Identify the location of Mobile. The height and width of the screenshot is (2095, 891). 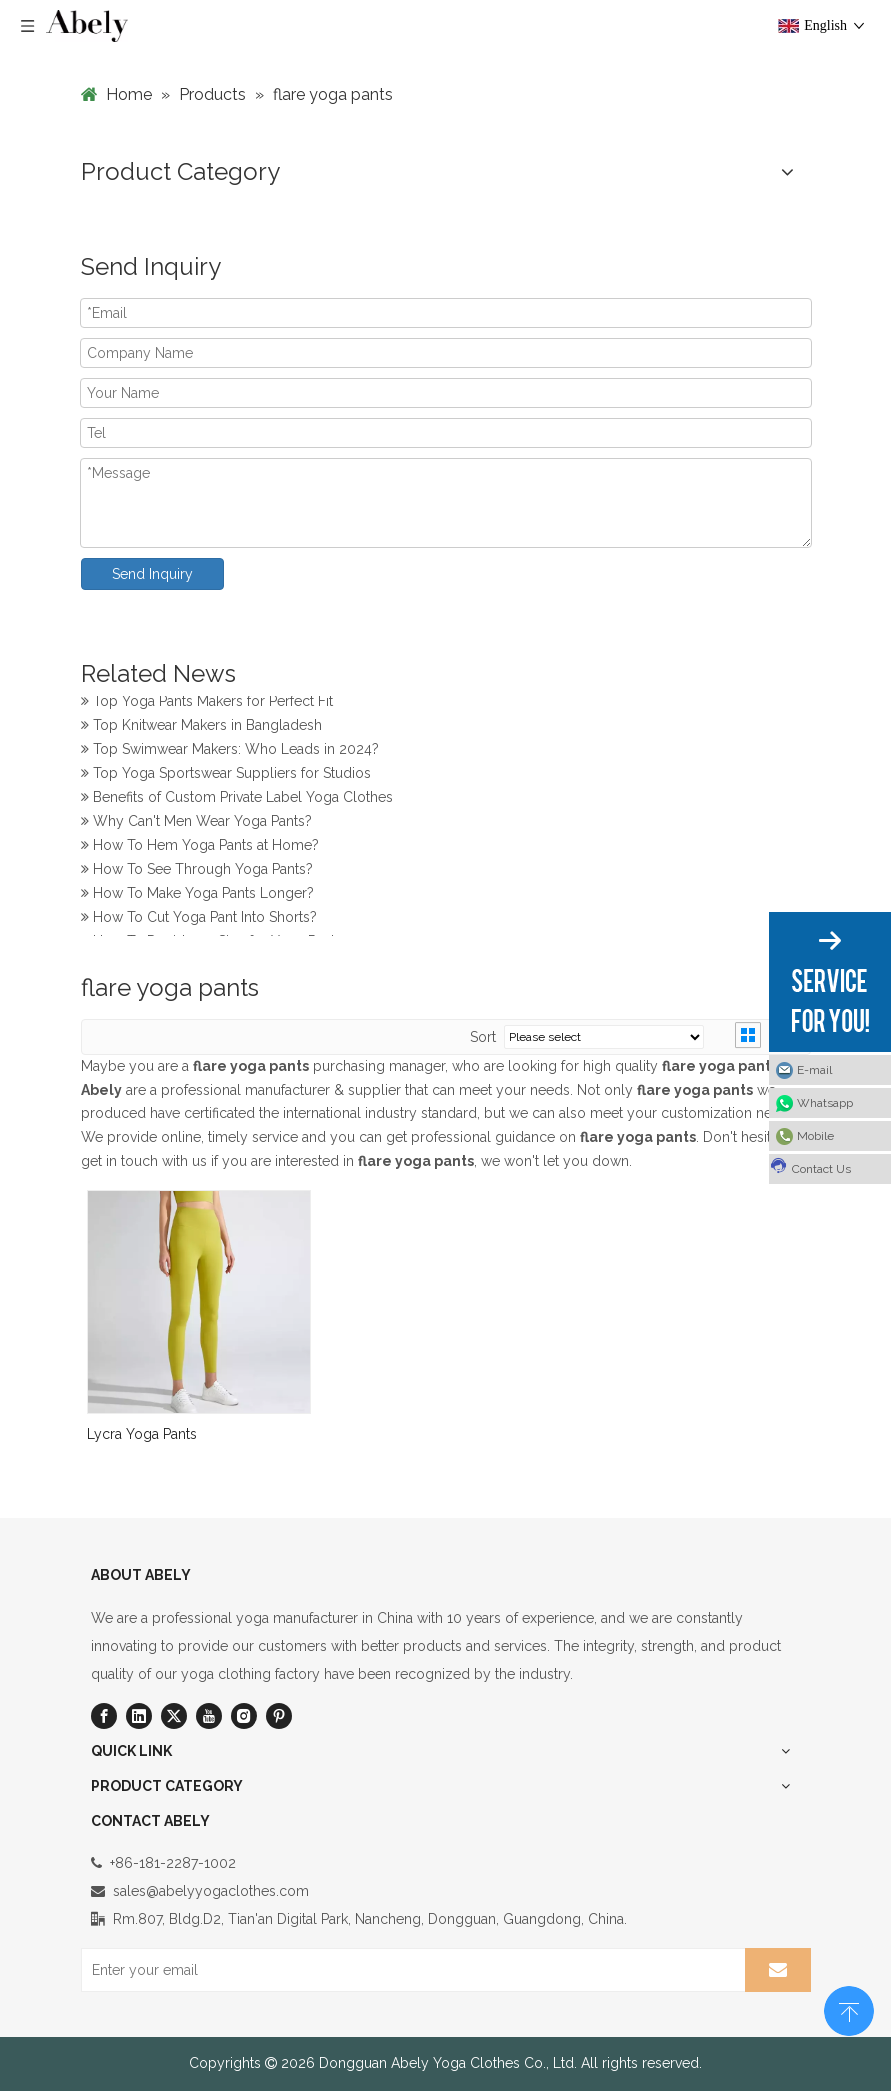
(815, 1136).